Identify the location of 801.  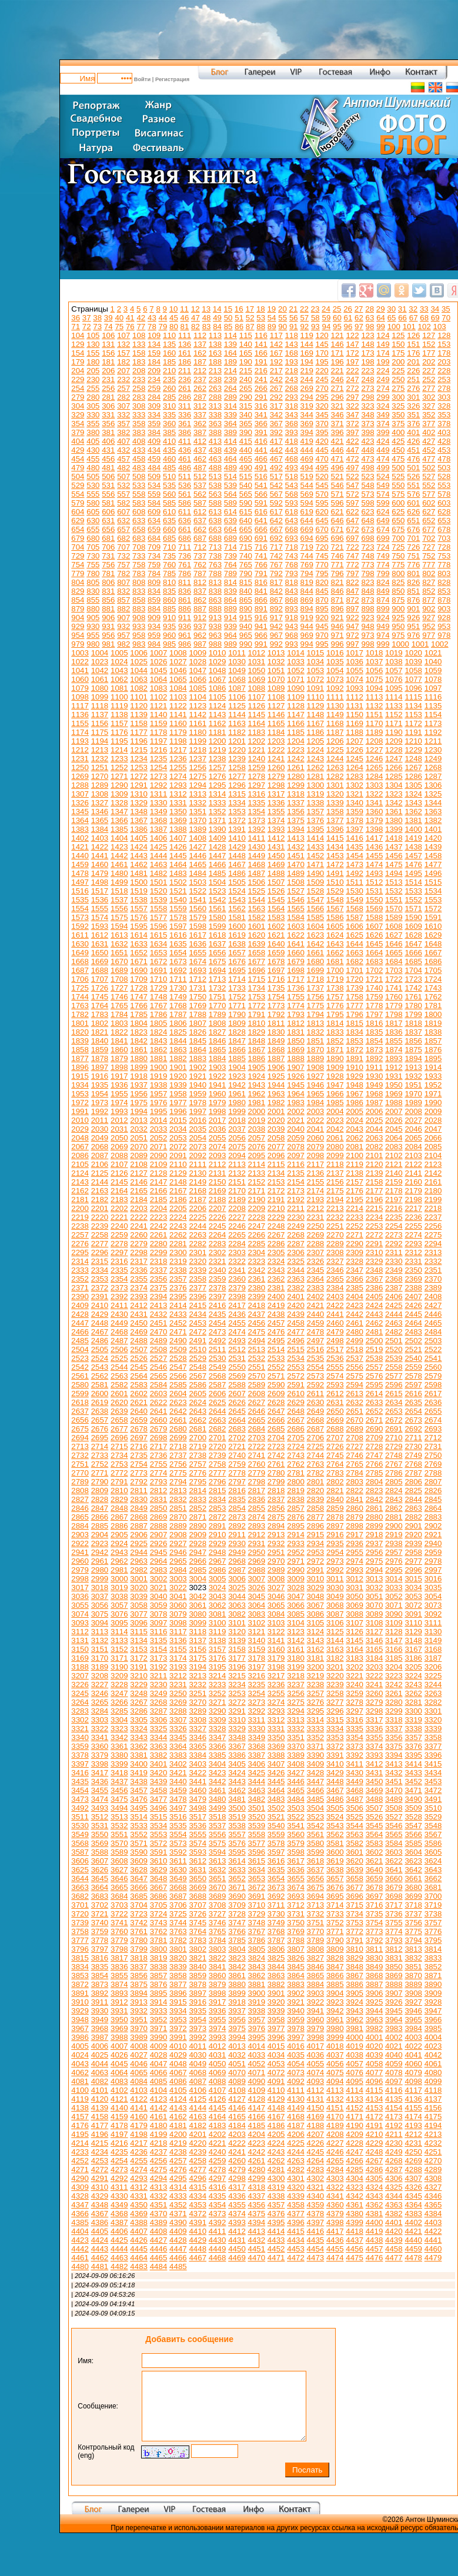
(413, 573).